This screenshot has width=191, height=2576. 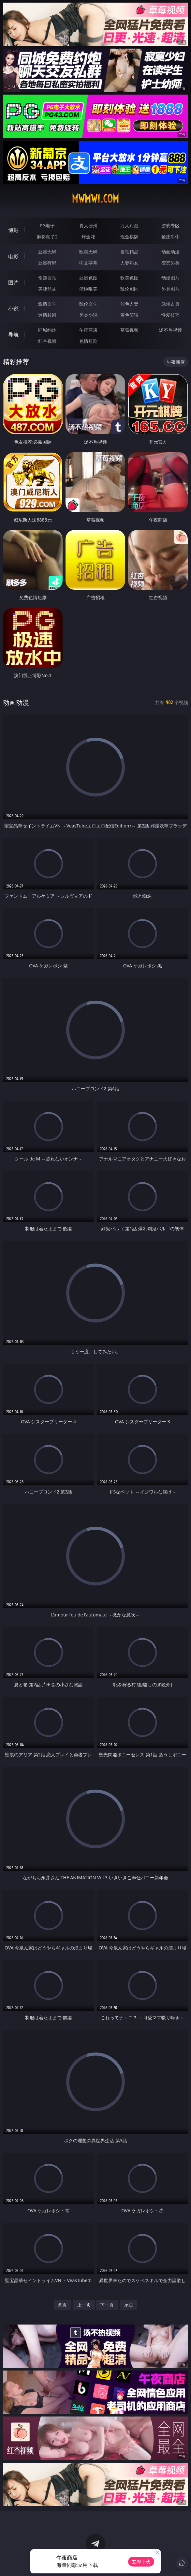 What do you see at coordinates (47, 225) in the screenshot?
I see `PG电子` at bounding box center [47, 225].